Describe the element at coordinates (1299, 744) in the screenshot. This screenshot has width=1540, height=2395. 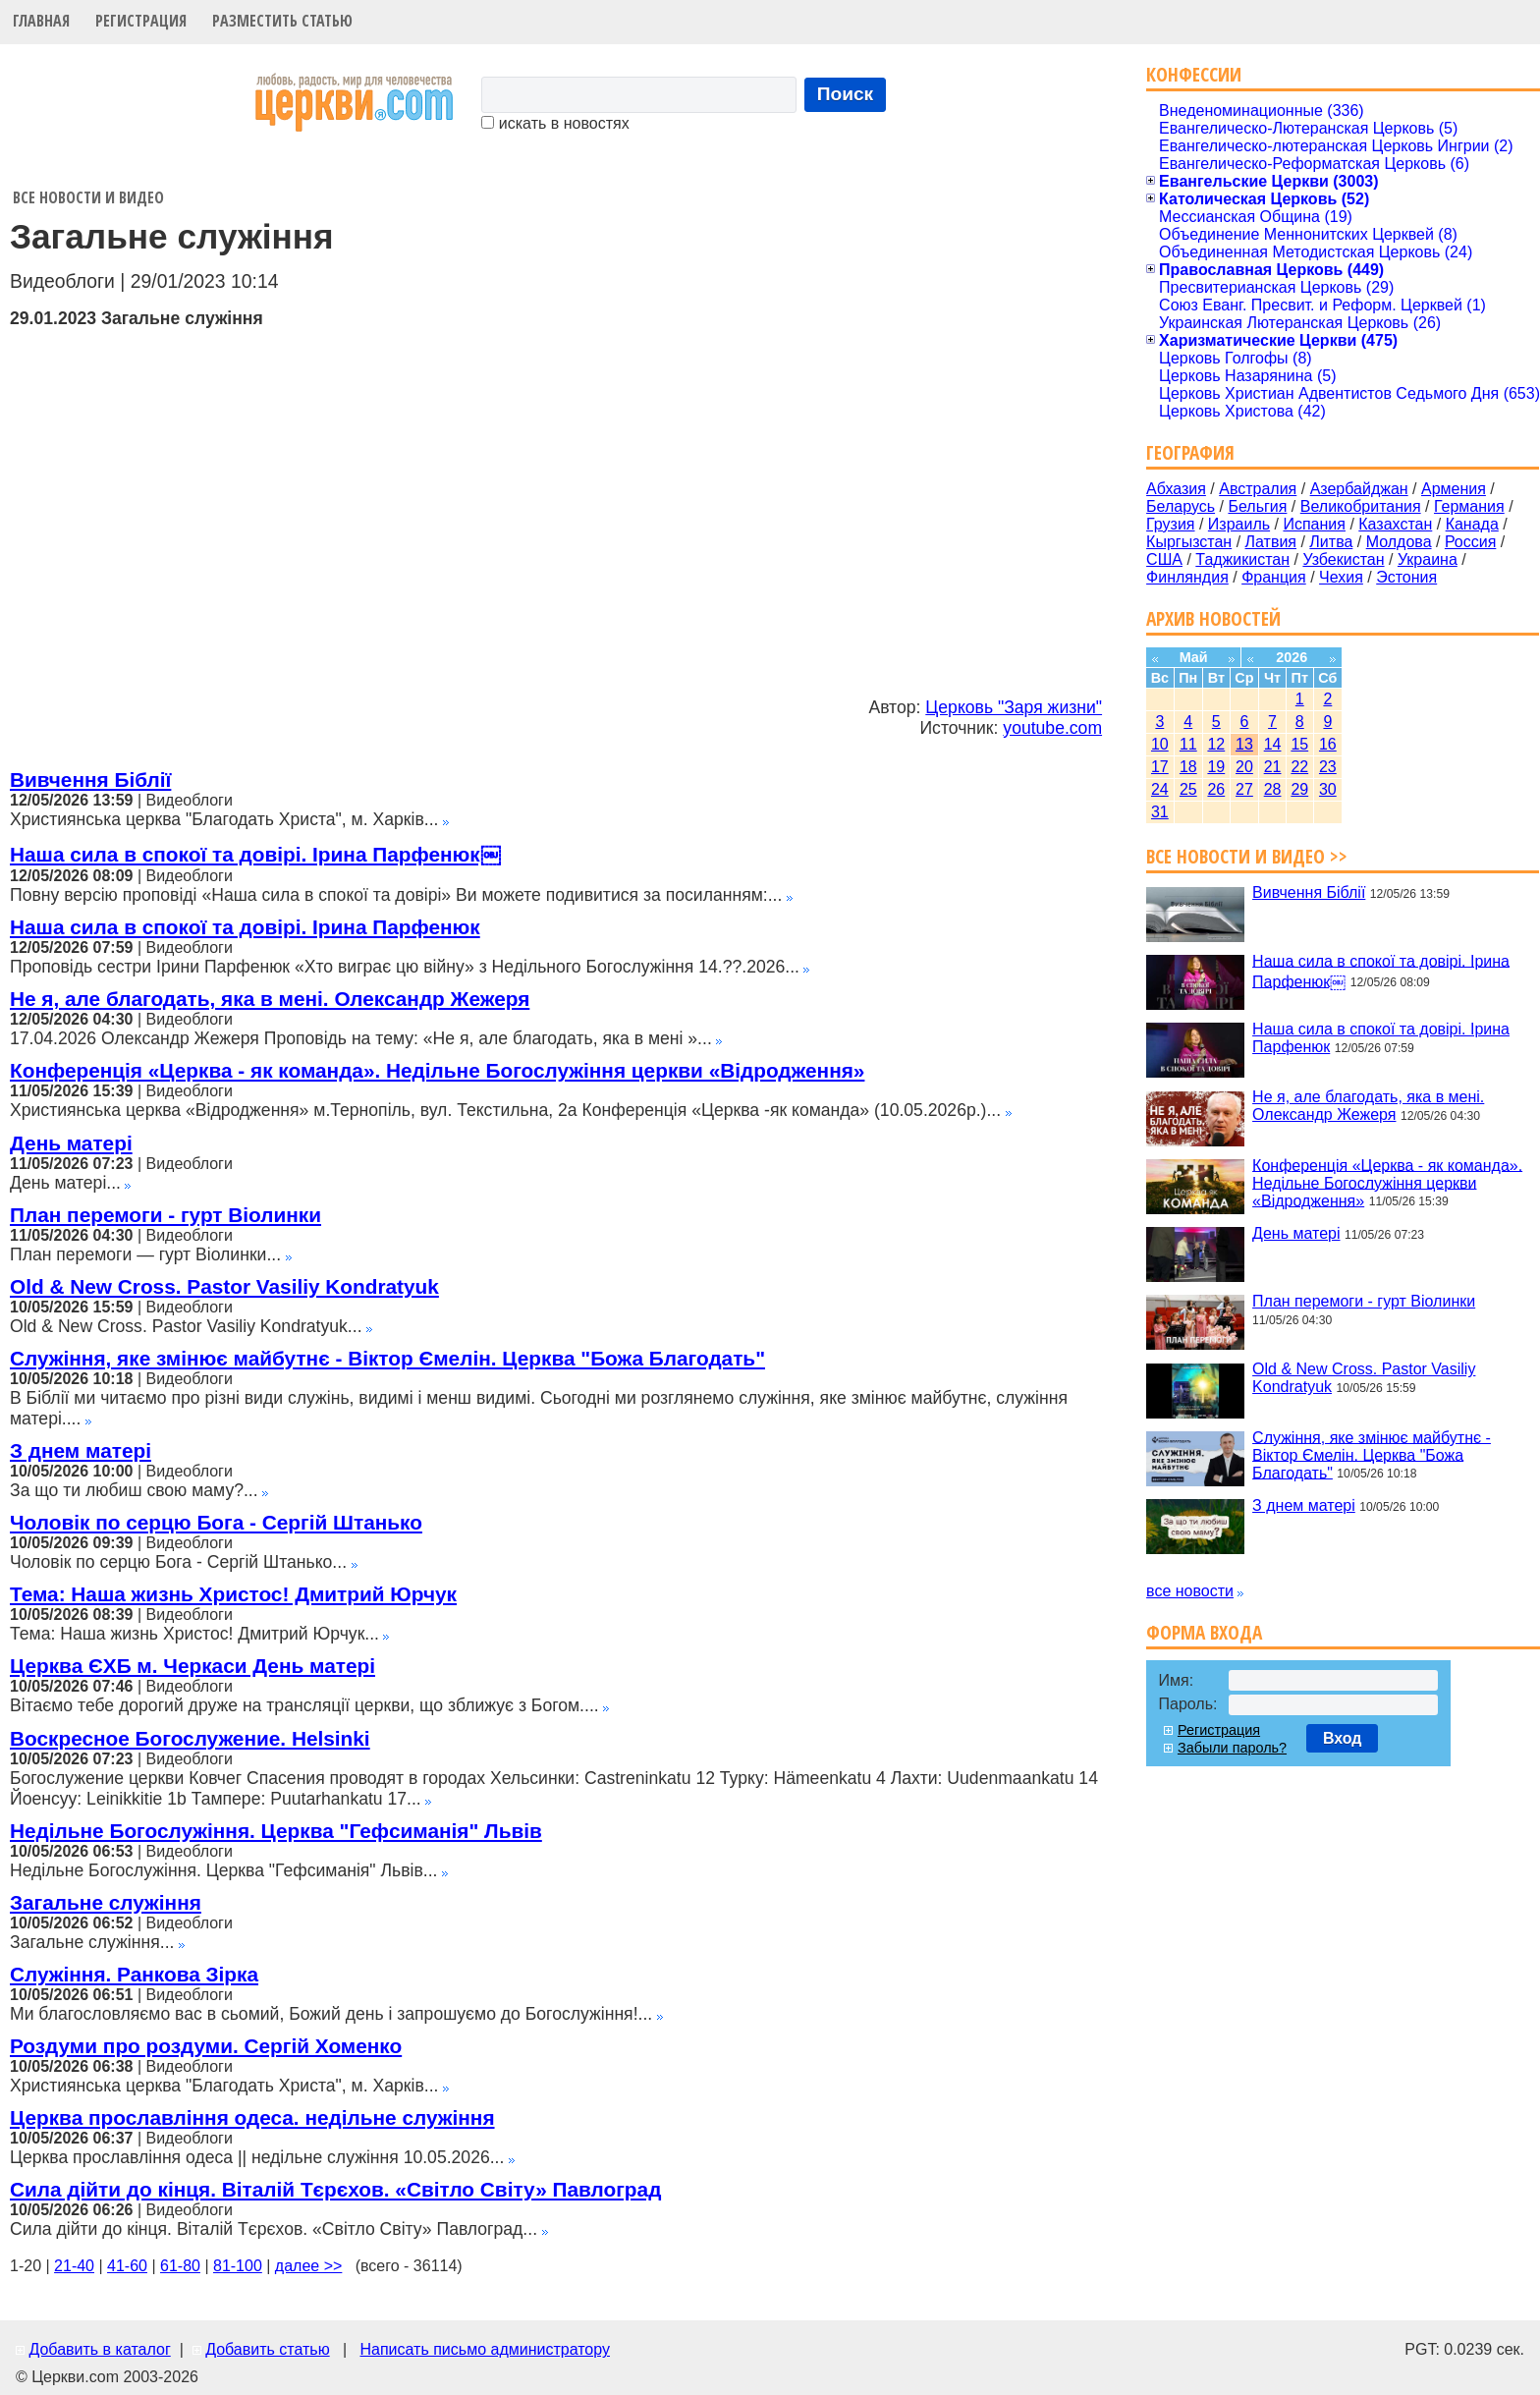
I see `15` at that location.